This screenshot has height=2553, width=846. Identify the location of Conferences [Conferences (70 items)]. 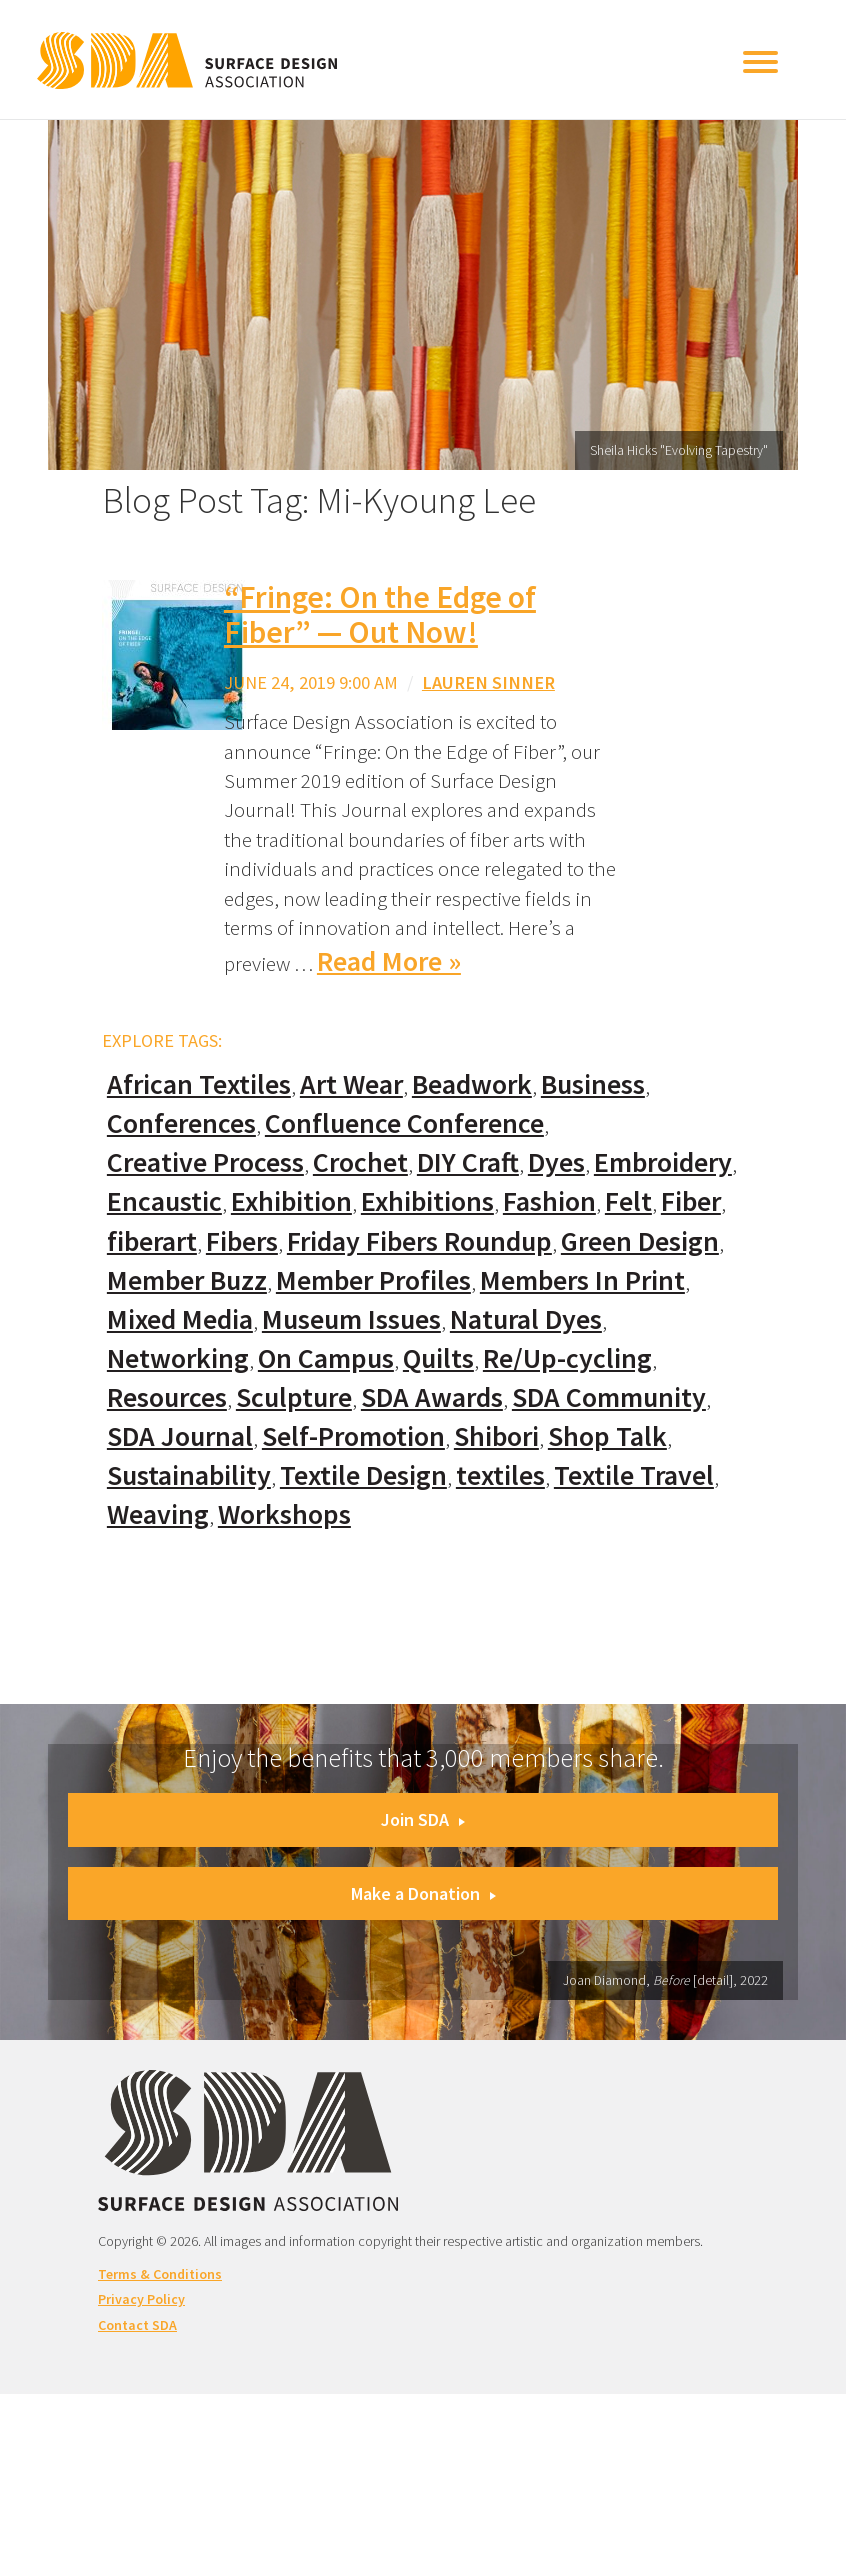
(181, 1123).